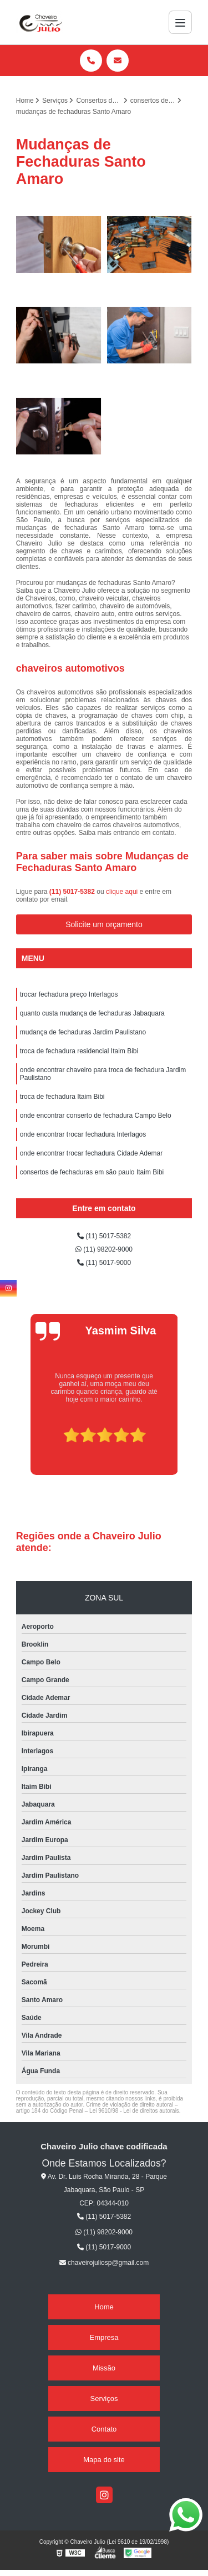 The height and width of the screenshot is (2576, 208). What do you see at coordinates (73, 892) in the screenshot?
I see `(11) 5017-5382` at bounding box center [73, 892].